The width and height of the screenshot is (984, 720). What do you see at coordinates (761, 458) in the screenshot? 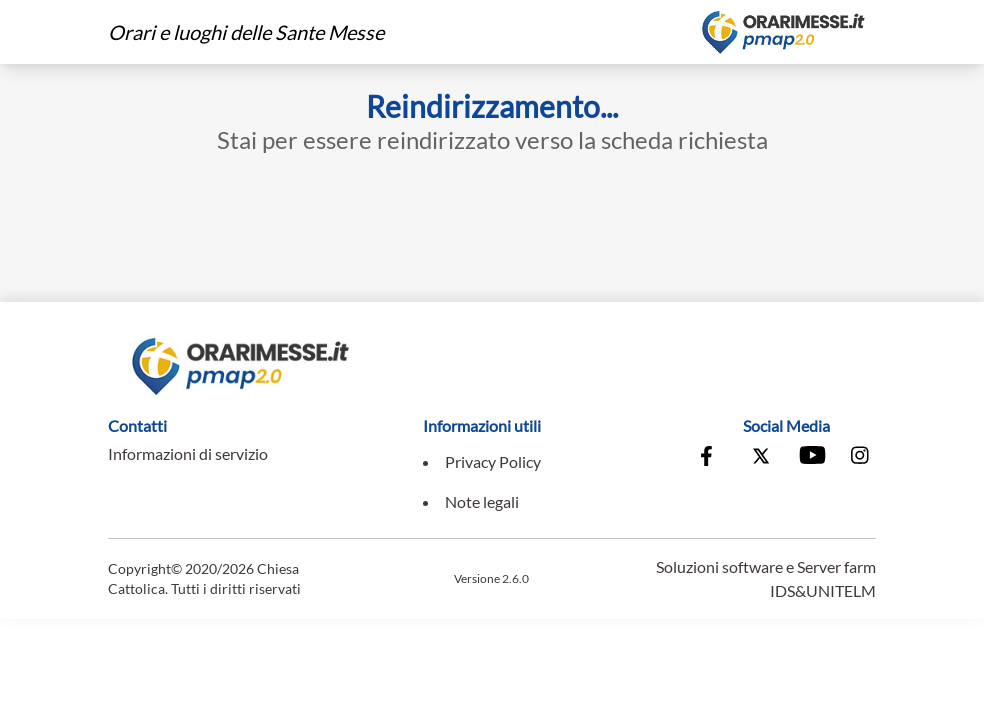
I see `[Vai alla pagina X della Conferenza Episcopale Italiana]` at bounding box center [761, 458].